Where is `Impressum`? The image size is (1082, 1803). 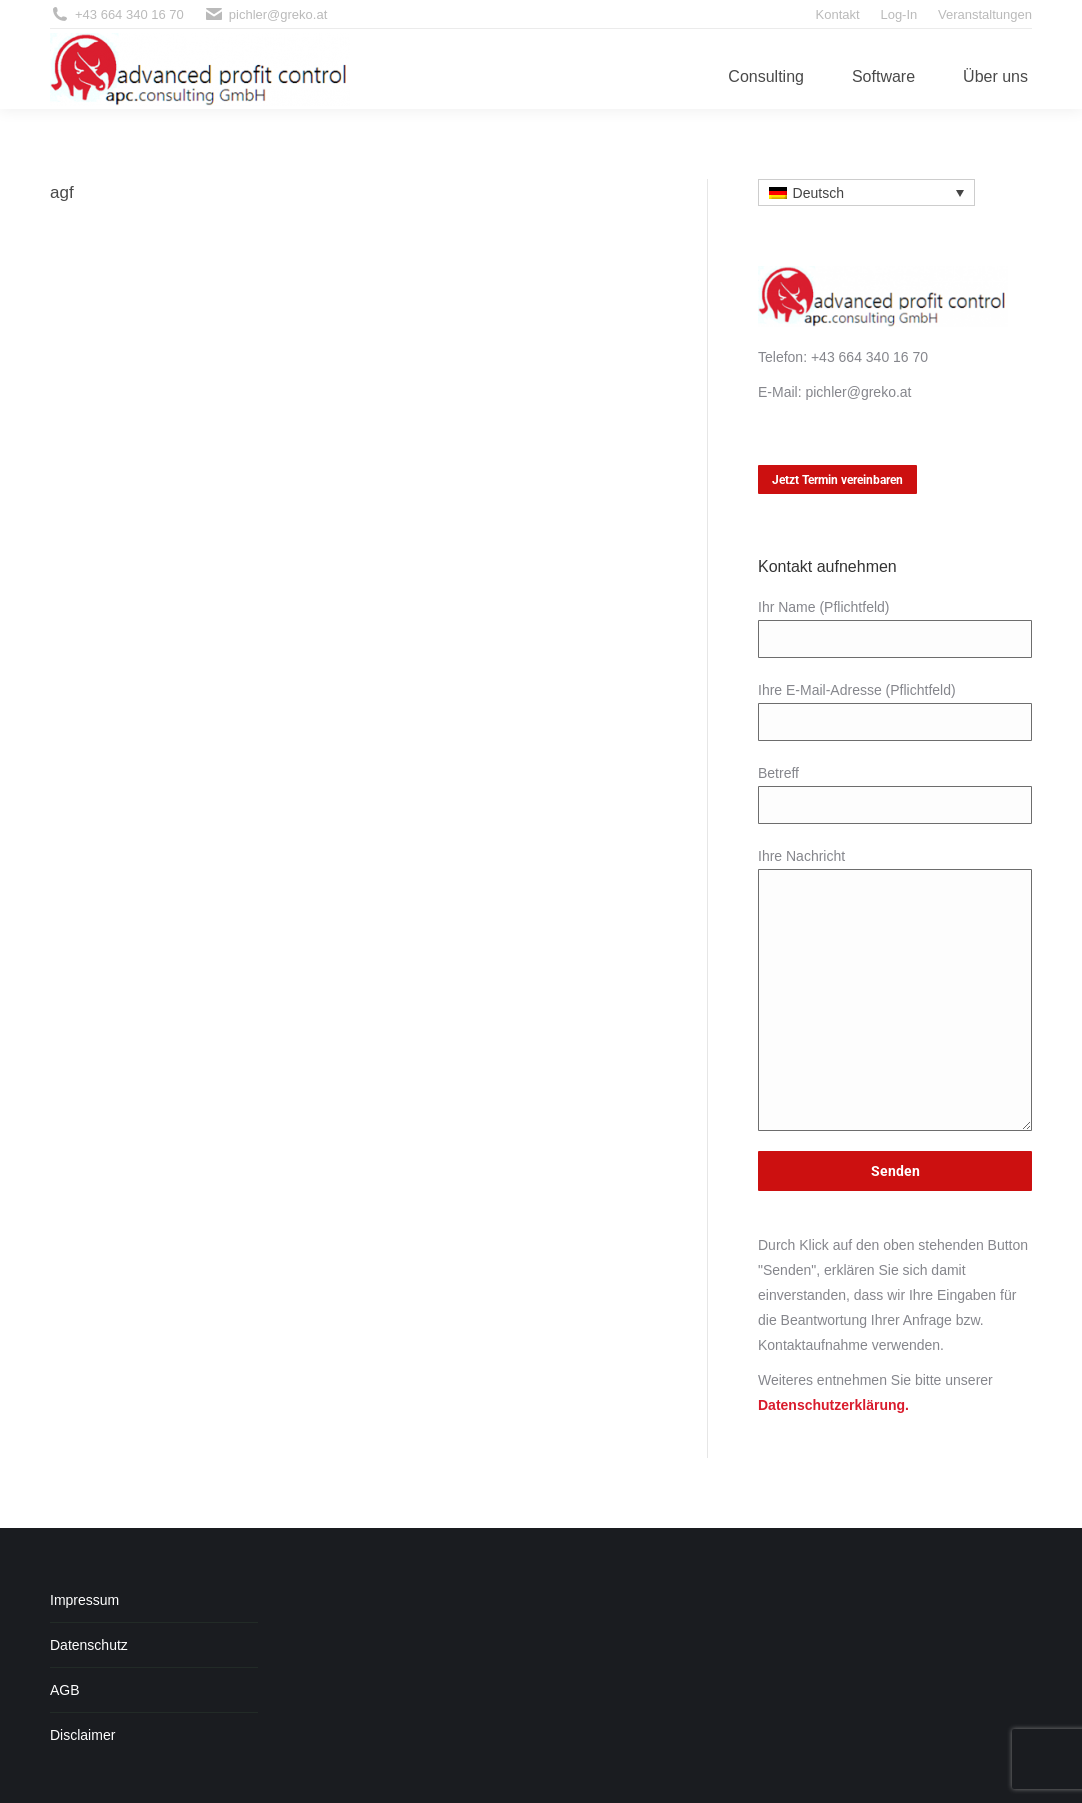
Impressum is located at coordinates (84, 1600).